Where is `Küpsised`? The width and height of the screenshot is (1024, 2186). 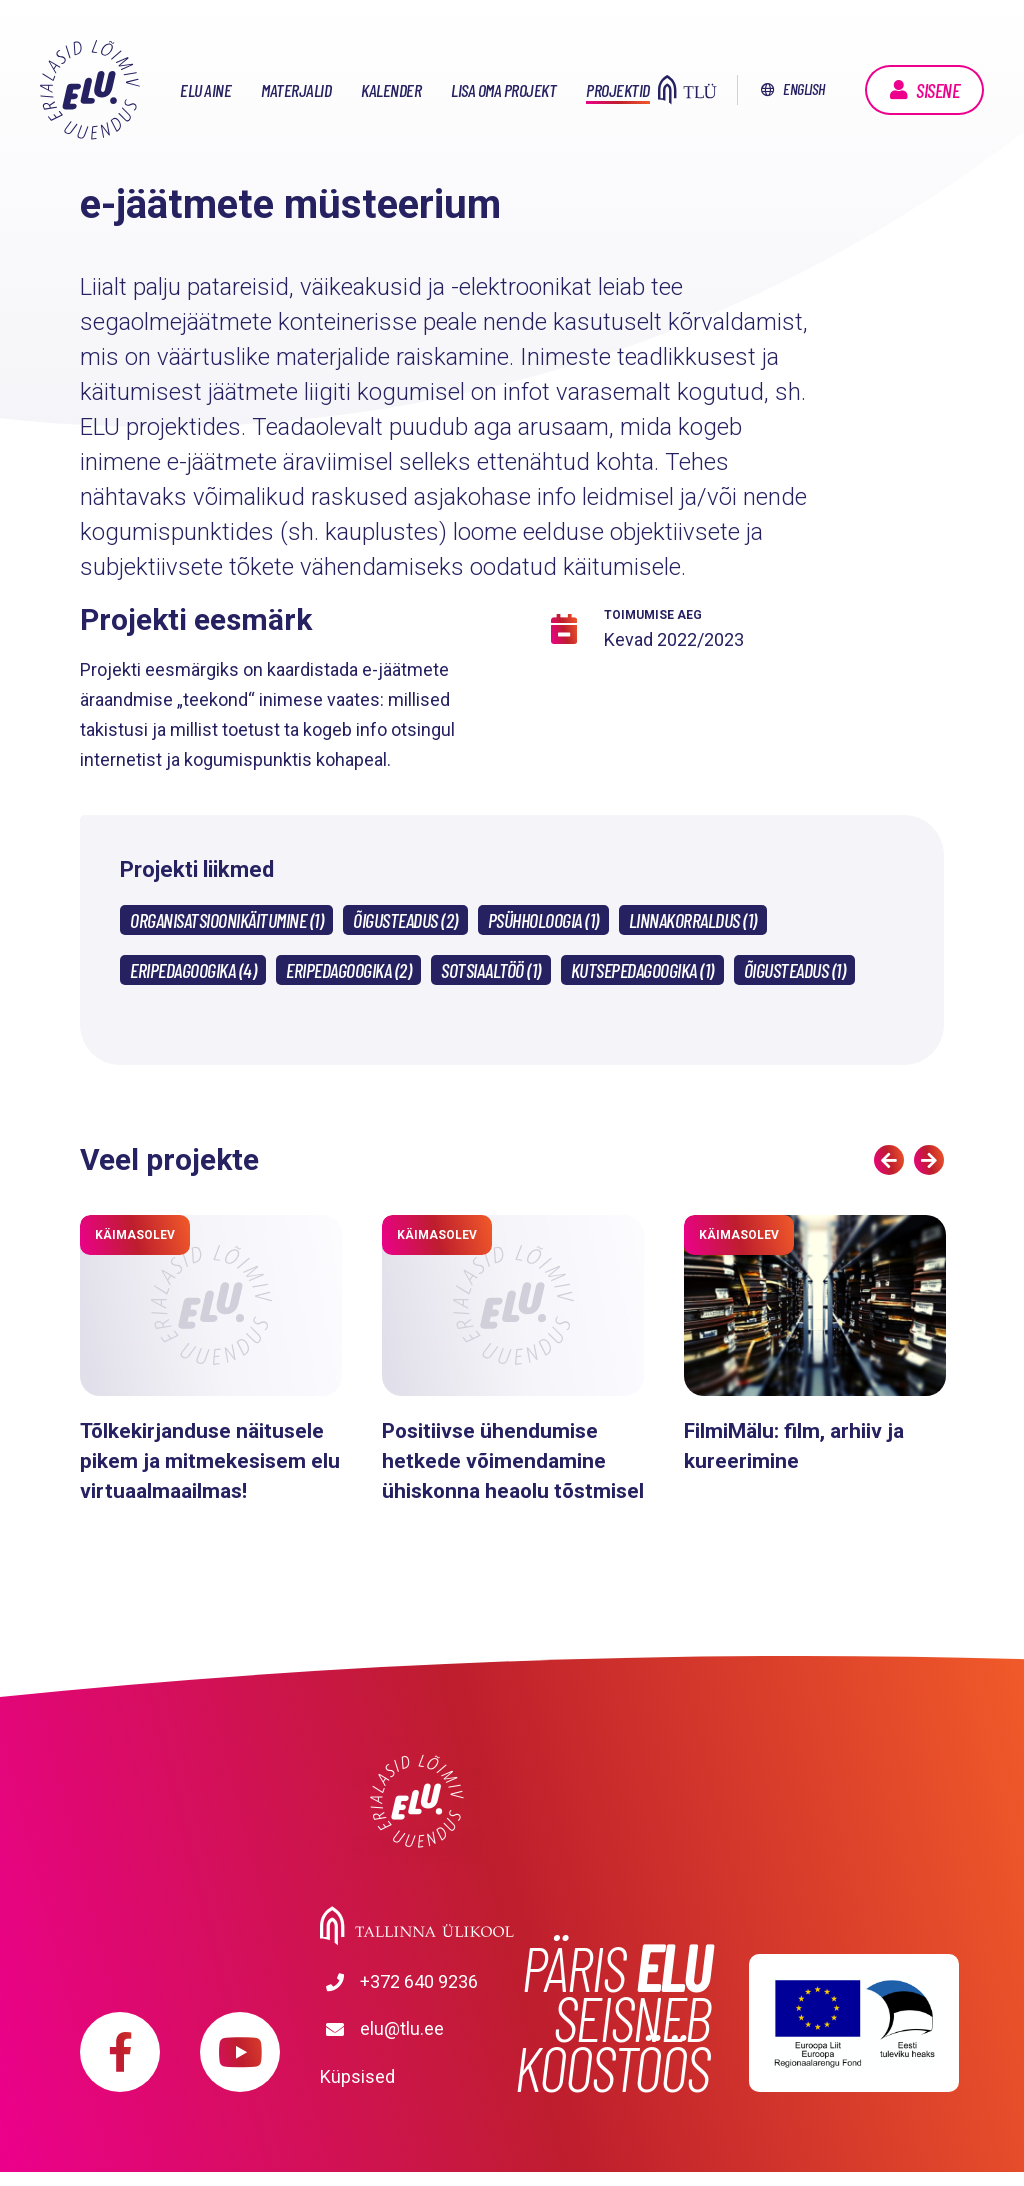 Küpsised is located at coordinates (357, 2090).